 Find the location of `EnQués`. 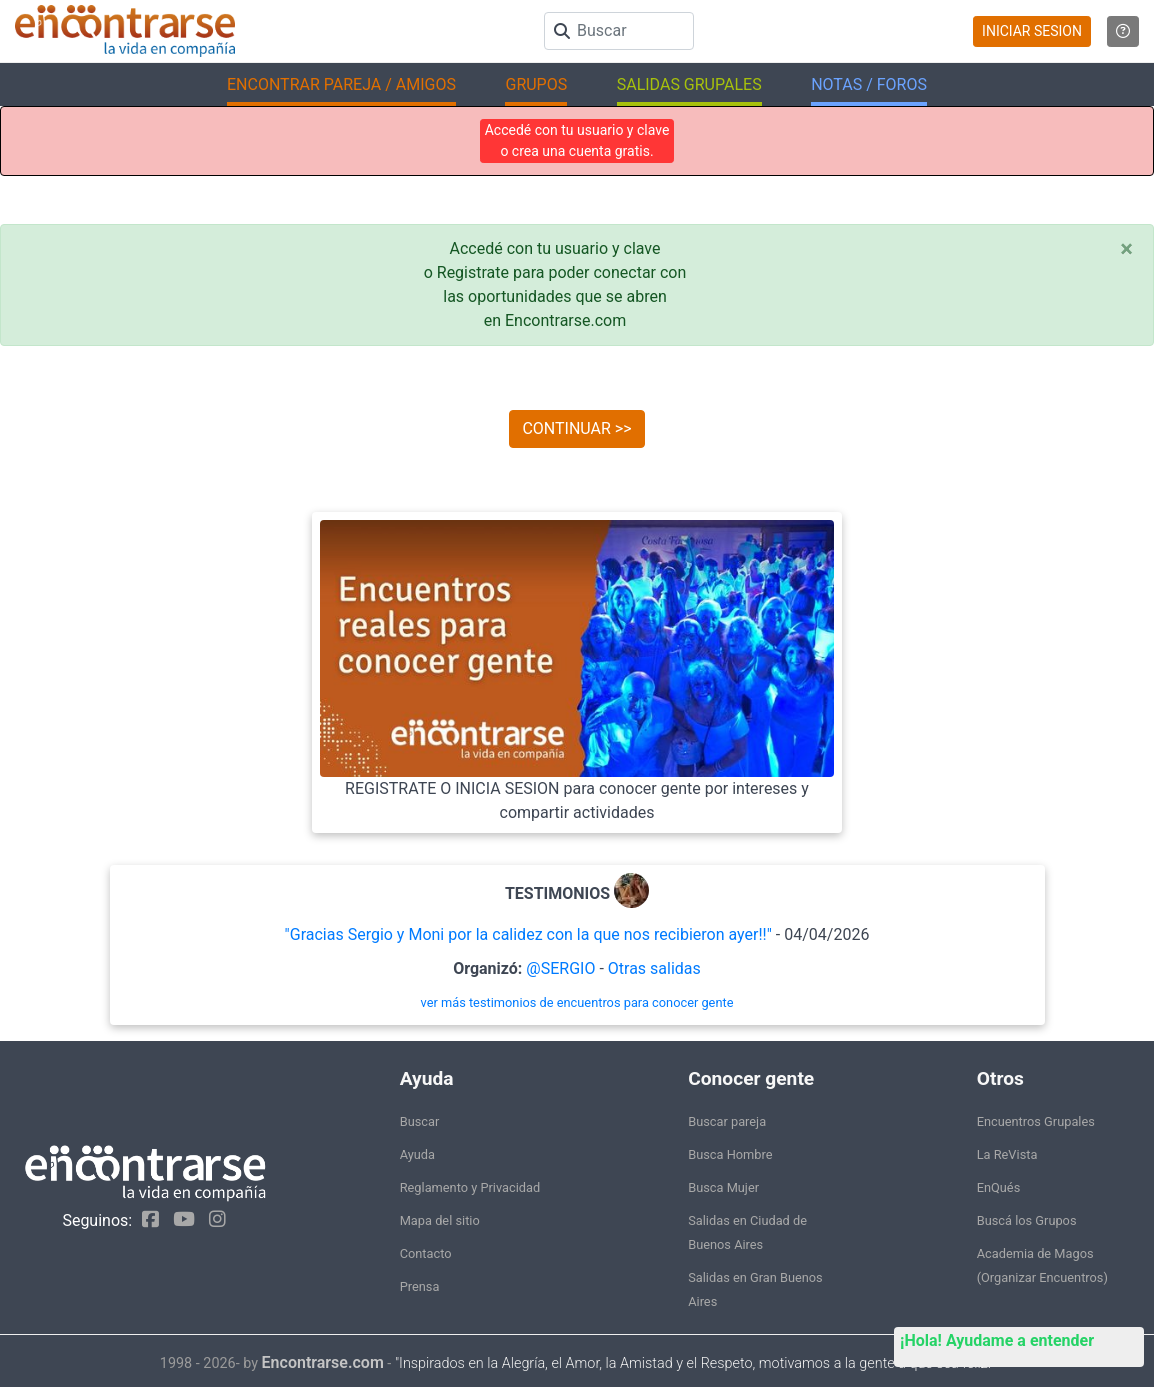

EnQués is located at coordinates (999, 1187).